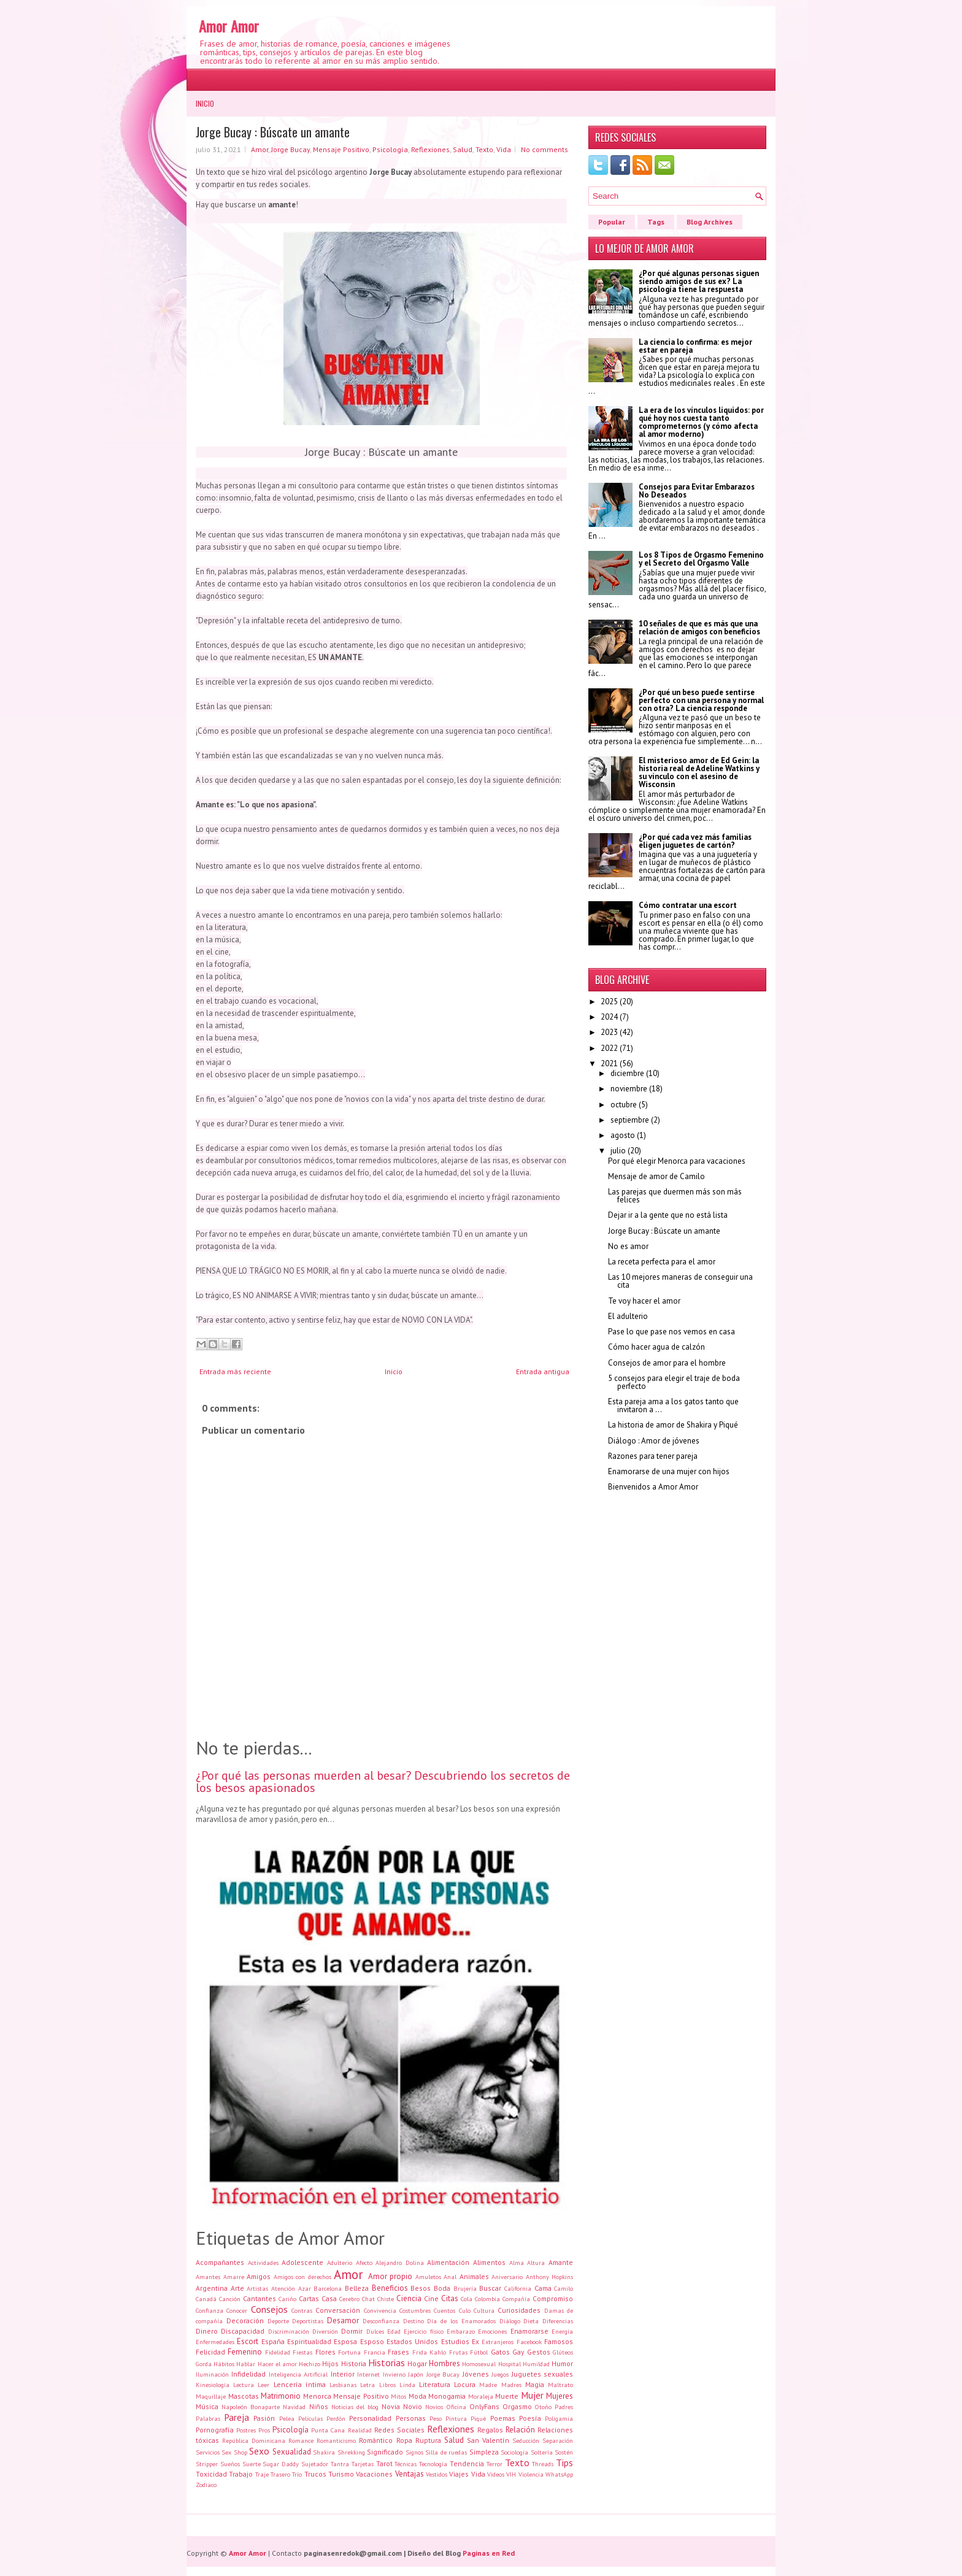 The width and height of the screenshot is (962, 2576). What do you see at coordinates (655, 221) in the screenshot?
I see `Tags` at bounding box center [655, 221].